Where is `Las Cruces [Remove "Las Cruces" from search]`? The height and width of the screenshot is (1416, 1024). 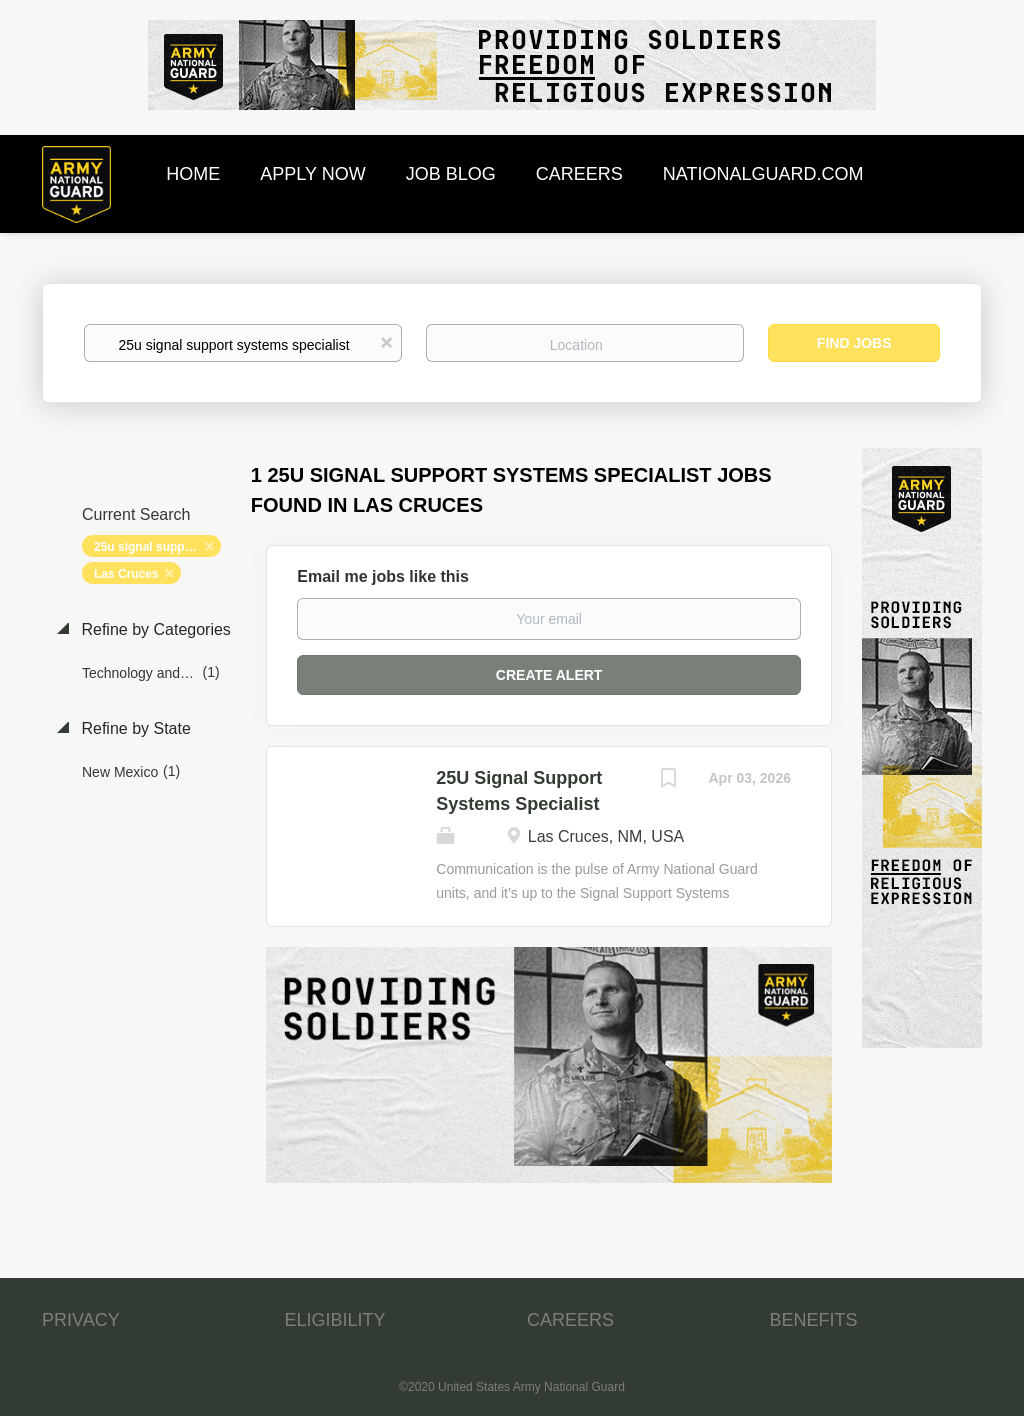 Las Cruces [Remove "Las Cruces" from search] is located at coordinates (126, 574).